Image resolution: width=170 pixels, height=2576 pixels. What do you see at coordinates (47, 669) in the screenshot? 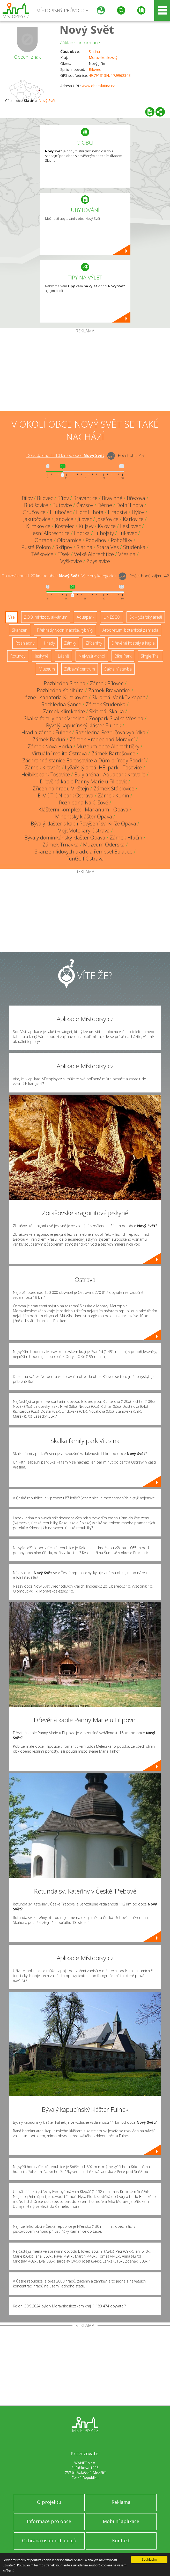
I see `Muzeum` at bounding box center [47, 669].